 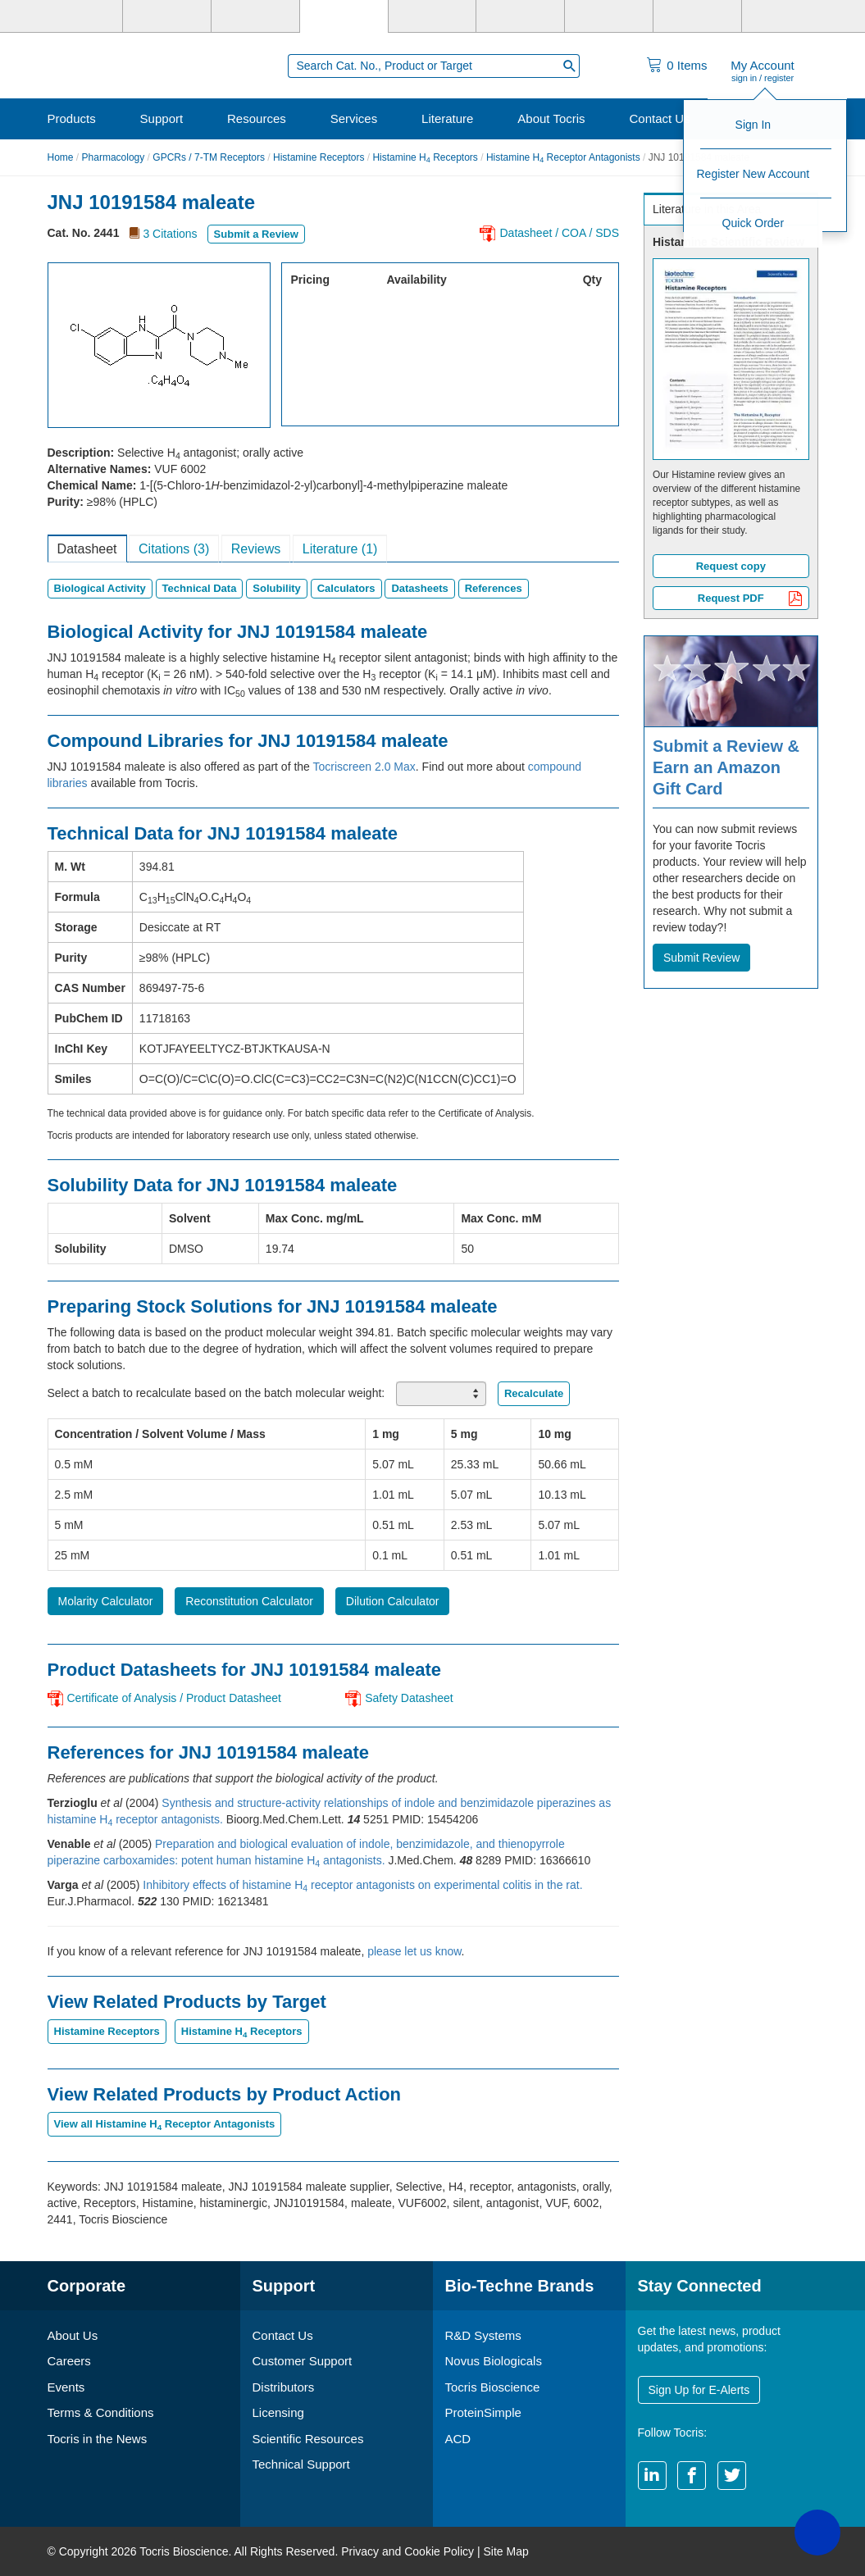 What do you see at coordinates (170, 233) in the screenshot?
I see `3 Citations` at bounding box center [170, 233].